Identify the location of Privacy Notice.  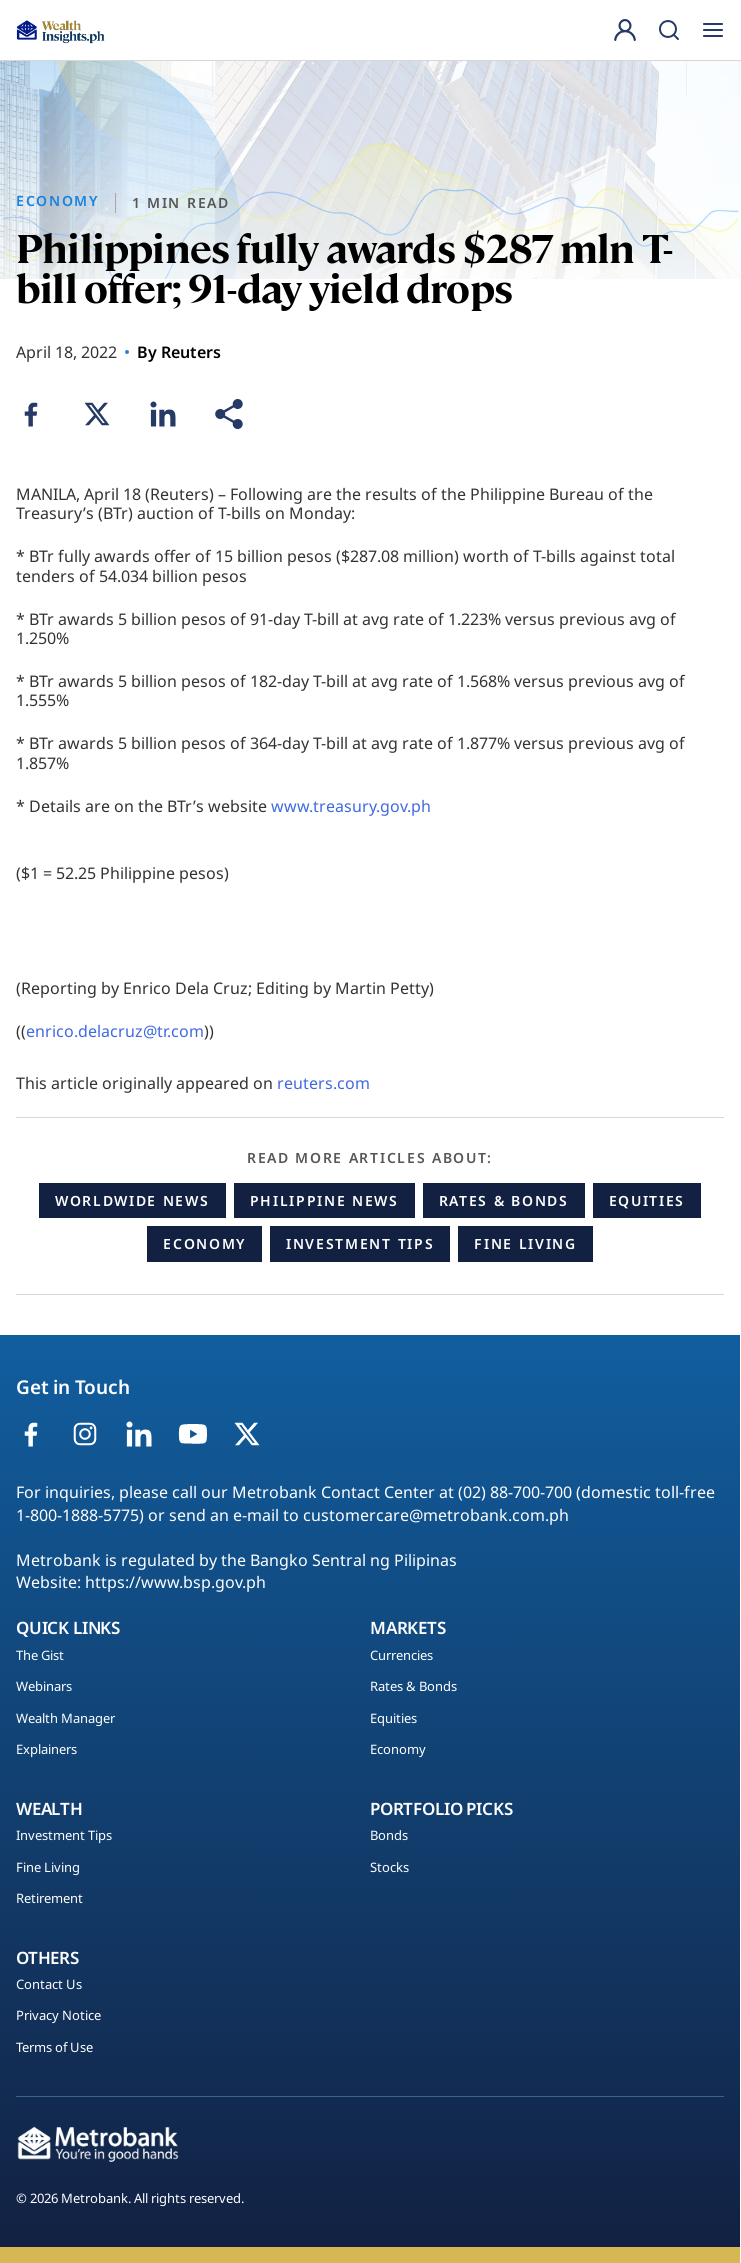
(58, 2016).